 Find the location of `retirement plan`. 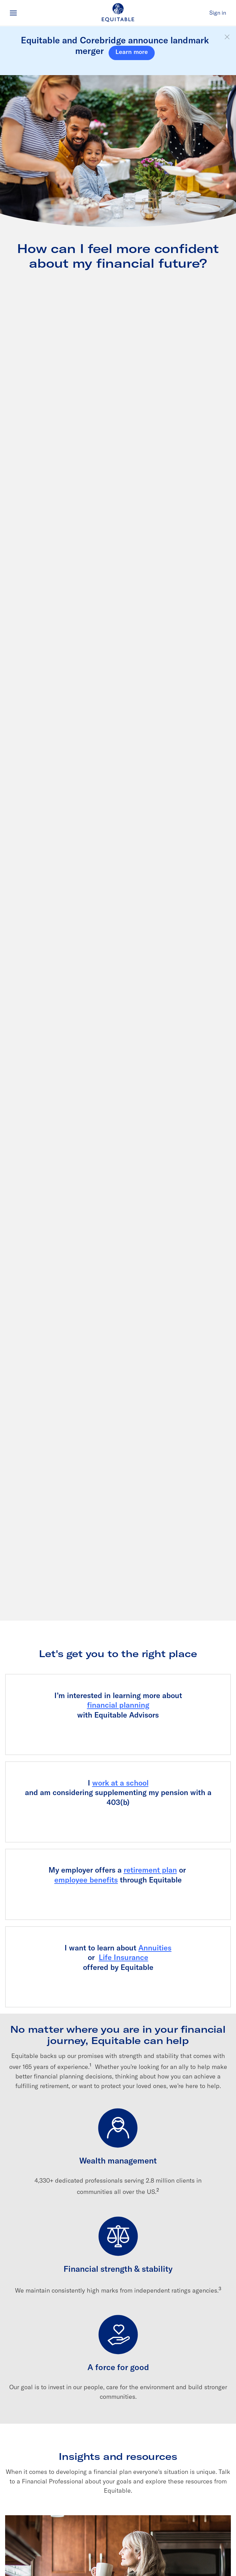

retirement plan is located at coordinates (150, 1870).